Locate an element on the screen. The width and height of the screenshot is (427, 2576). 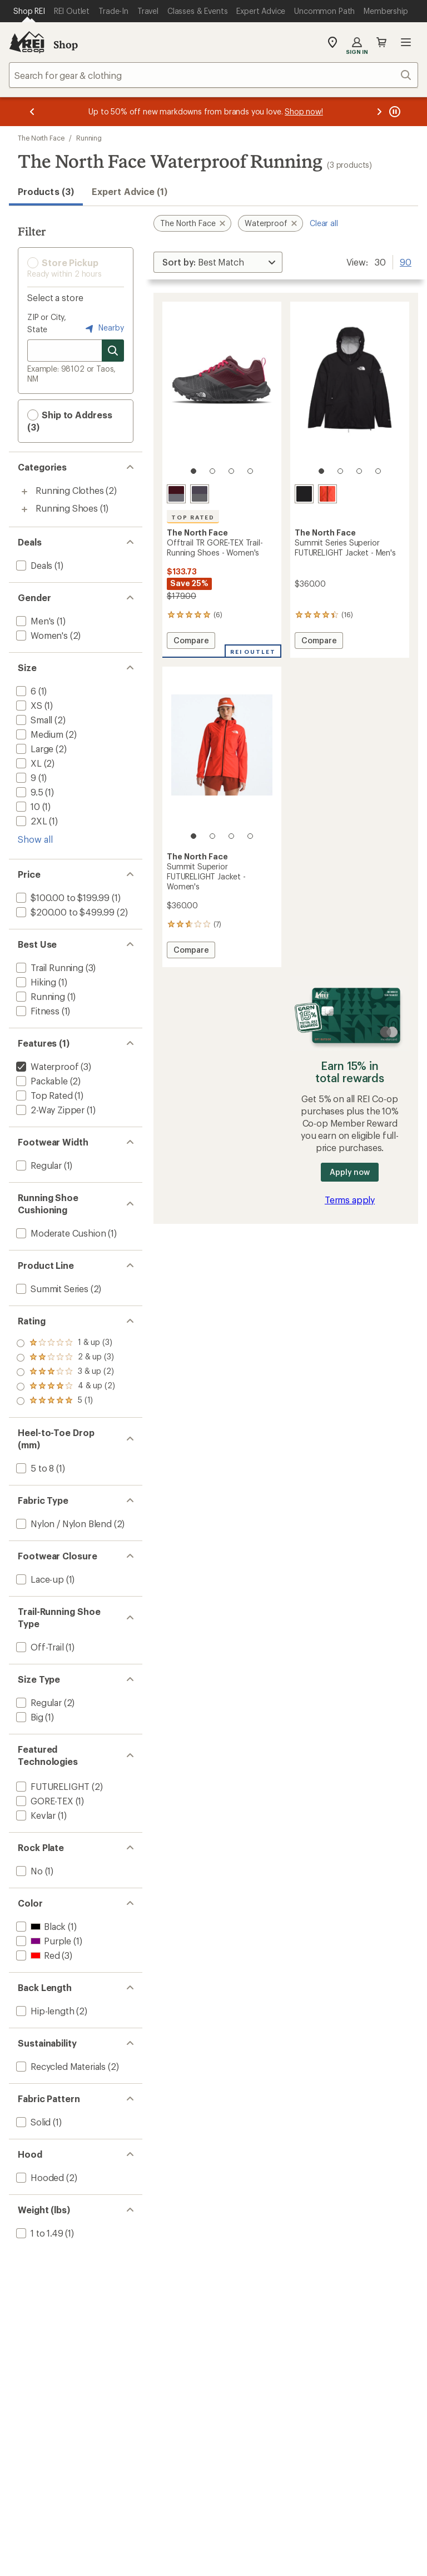
[Pause banner message scrolling] is located at coordinates (393, 112).